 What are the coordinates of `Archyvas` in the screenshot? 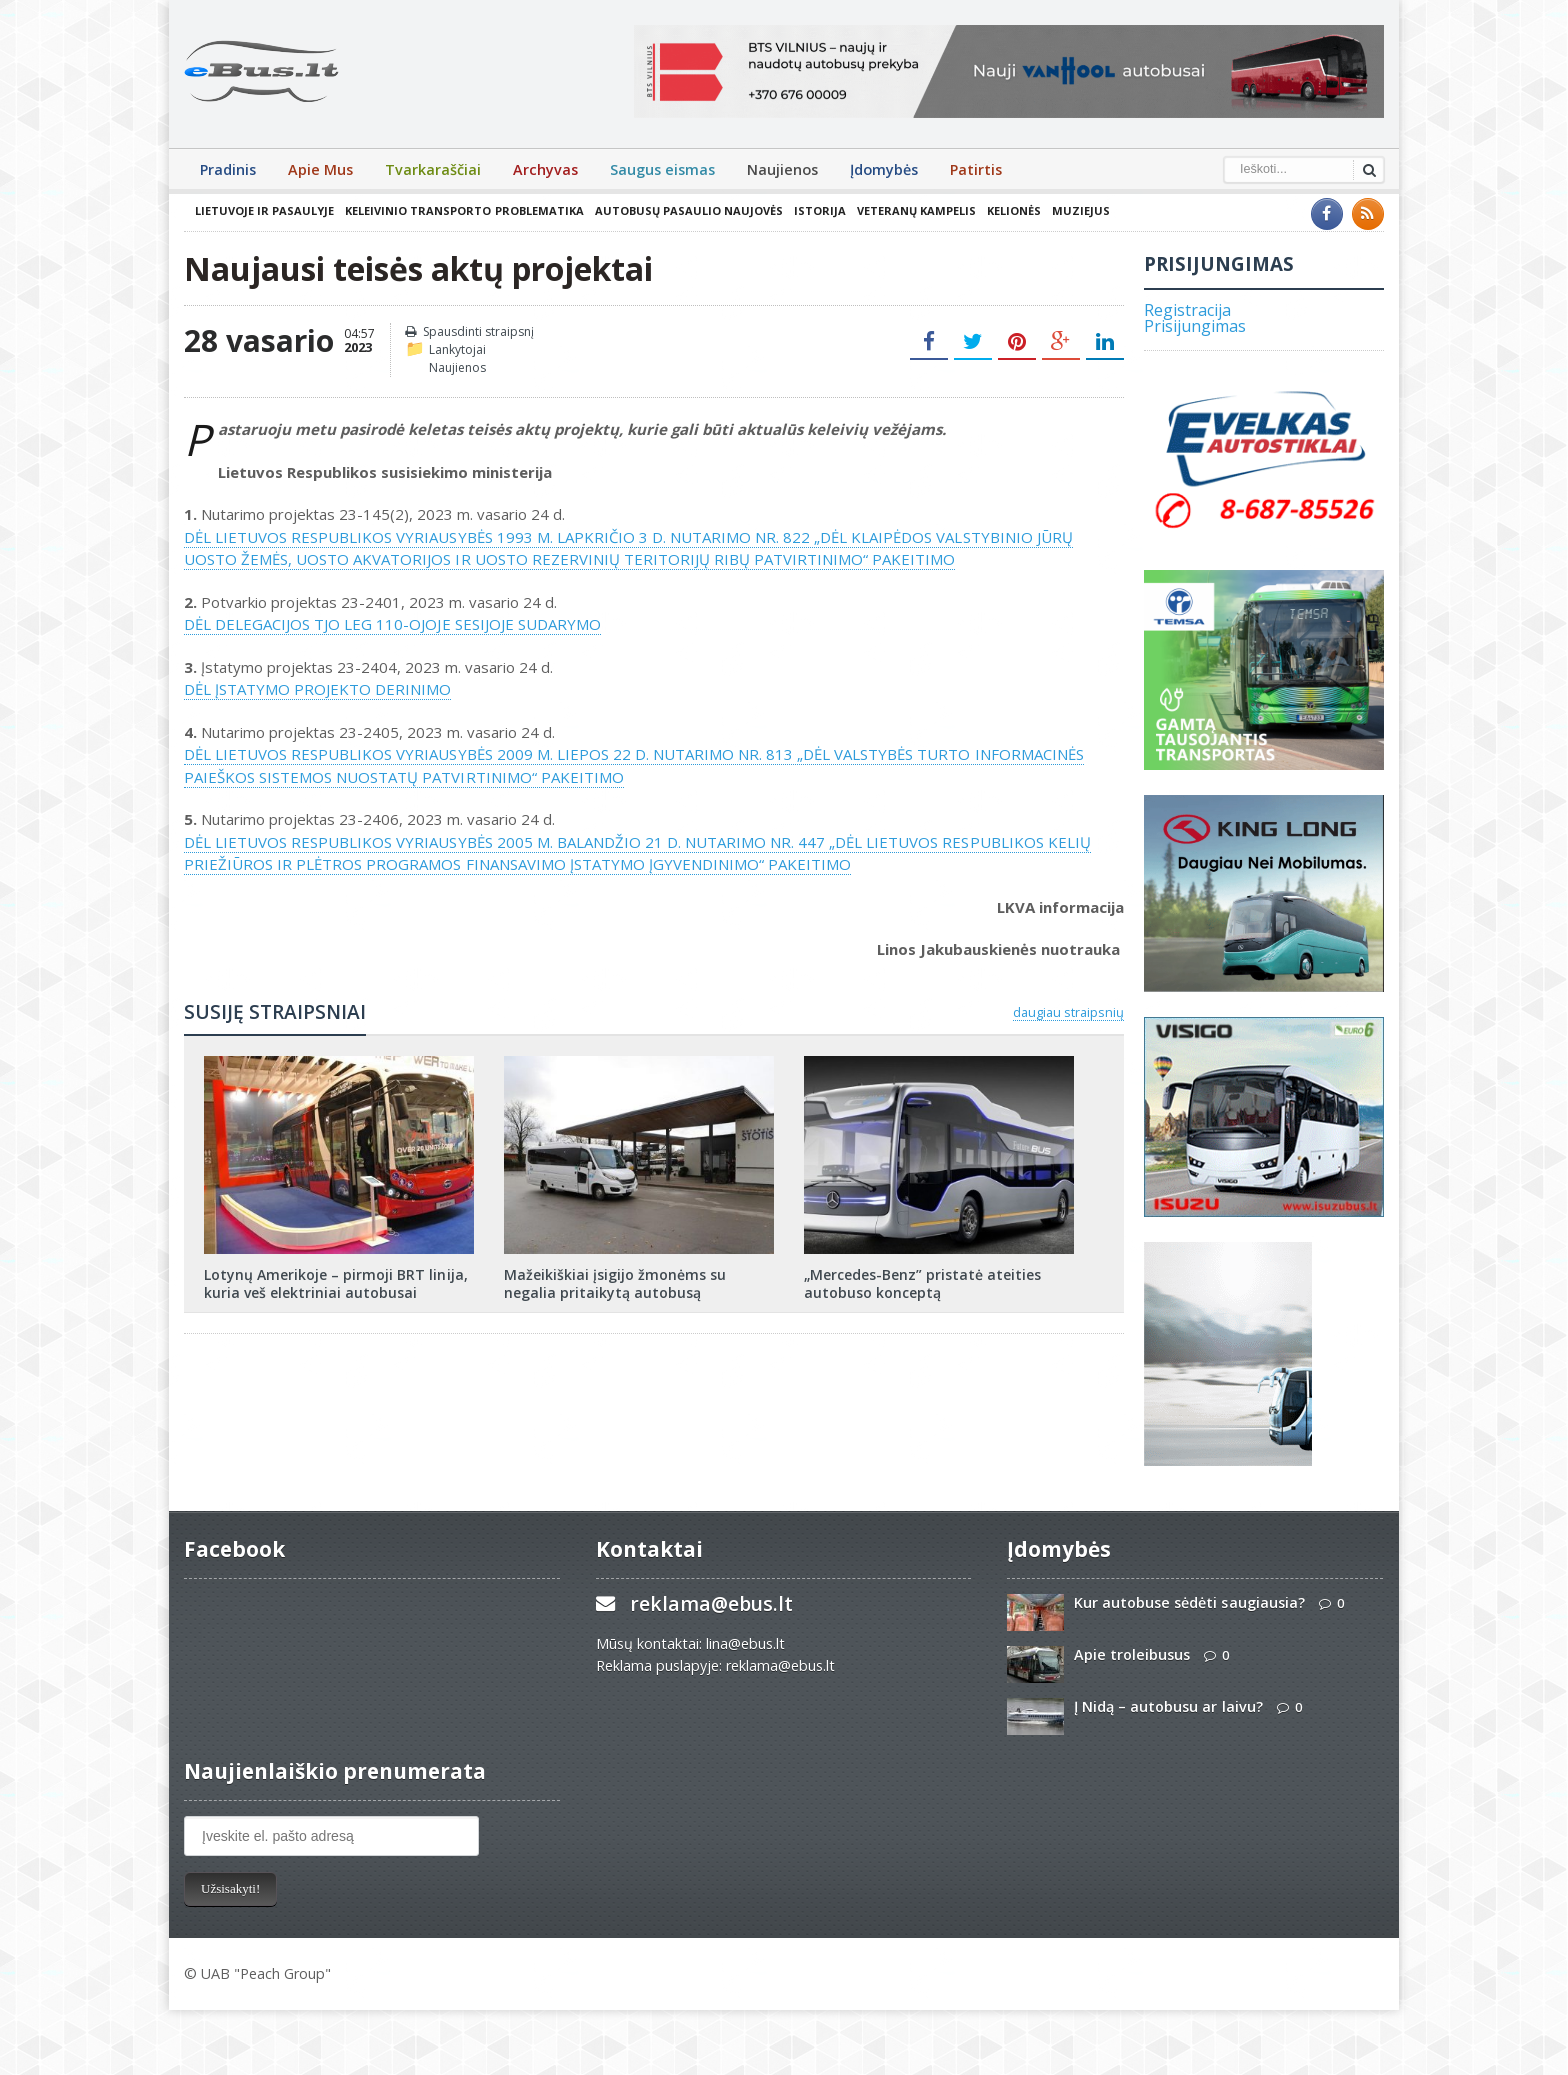 It's located at (545, 169).